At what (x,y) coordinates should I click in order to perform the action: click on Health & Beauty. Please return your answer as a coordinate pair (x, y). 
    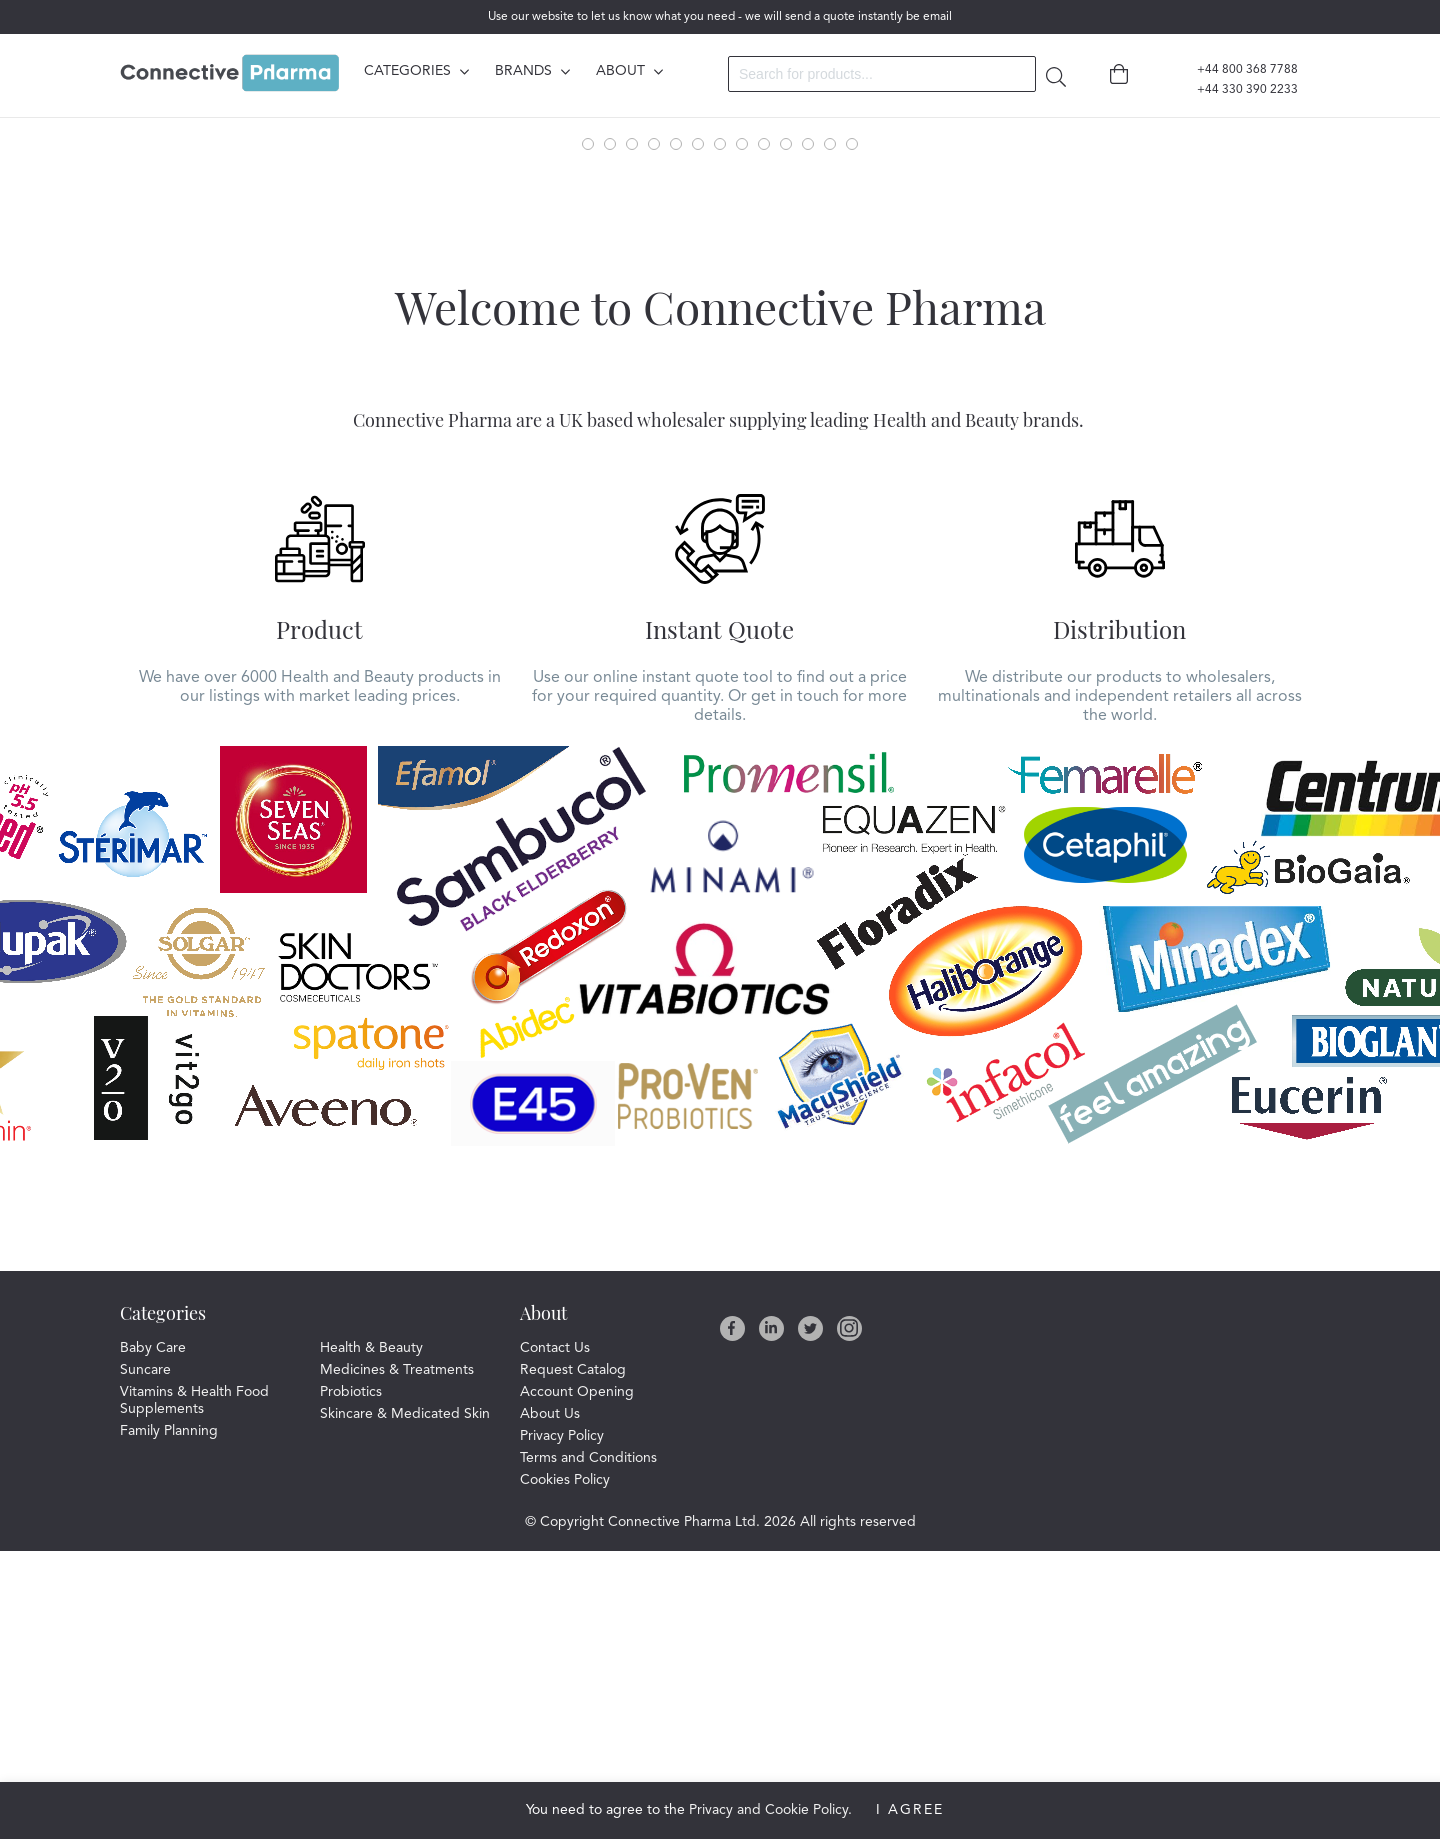
    Looking at the image, I should click on (371, 1636).